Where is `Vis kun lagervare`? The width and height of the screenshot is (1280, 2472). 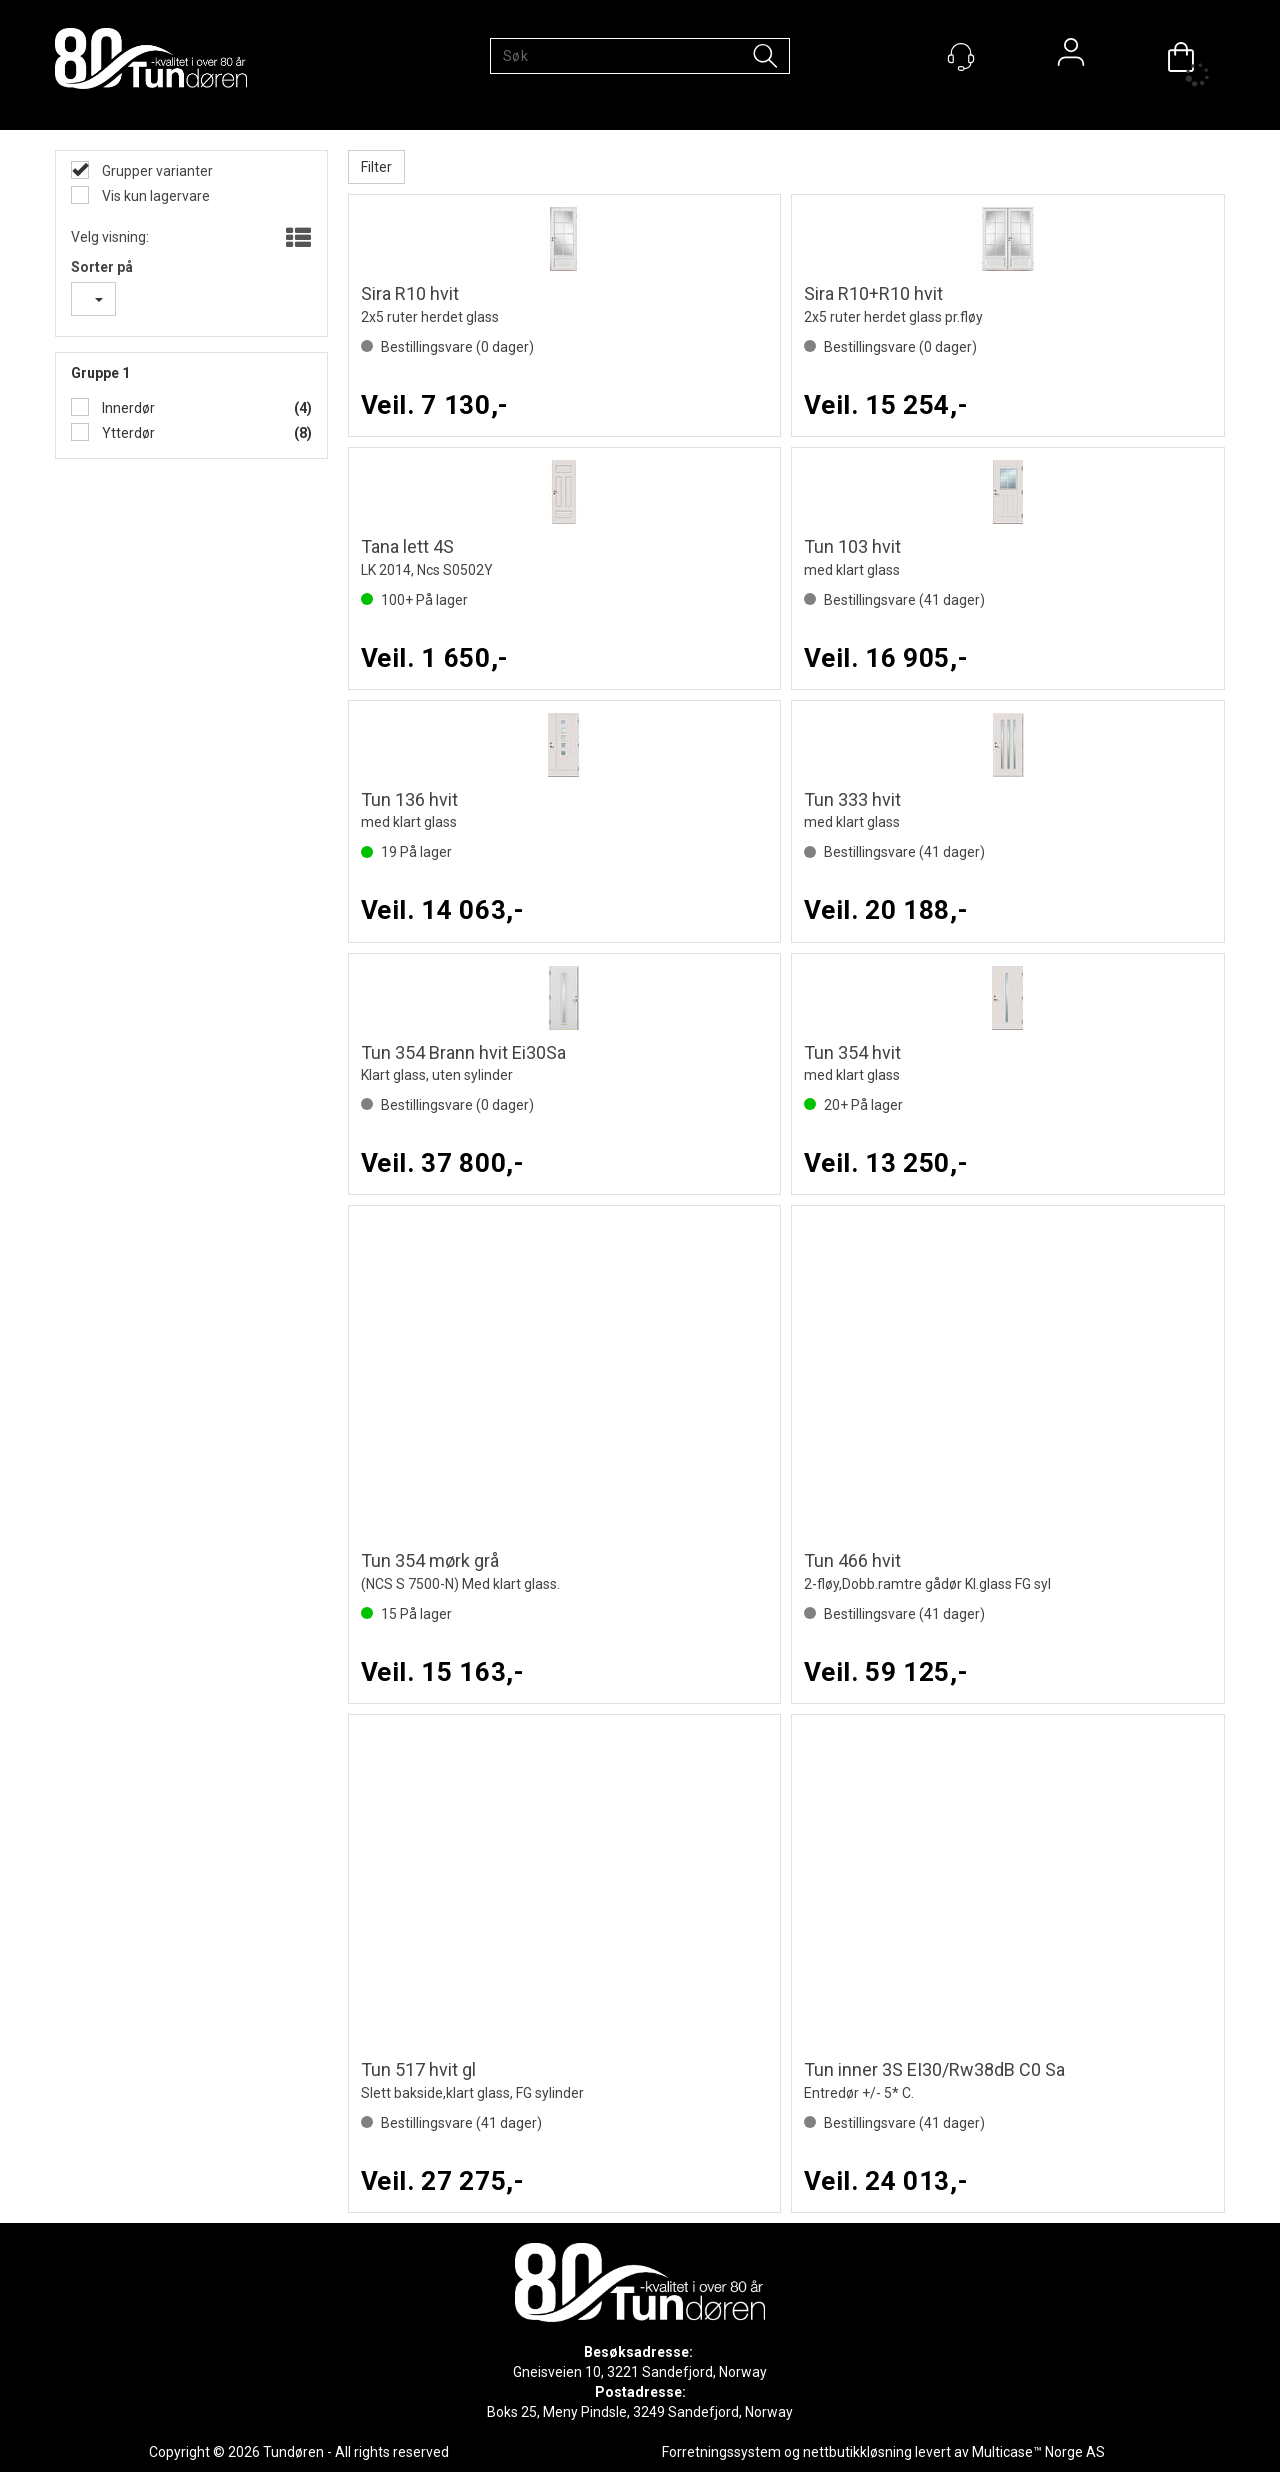 Vis kun lagervare is located at coordinates (154, 196).